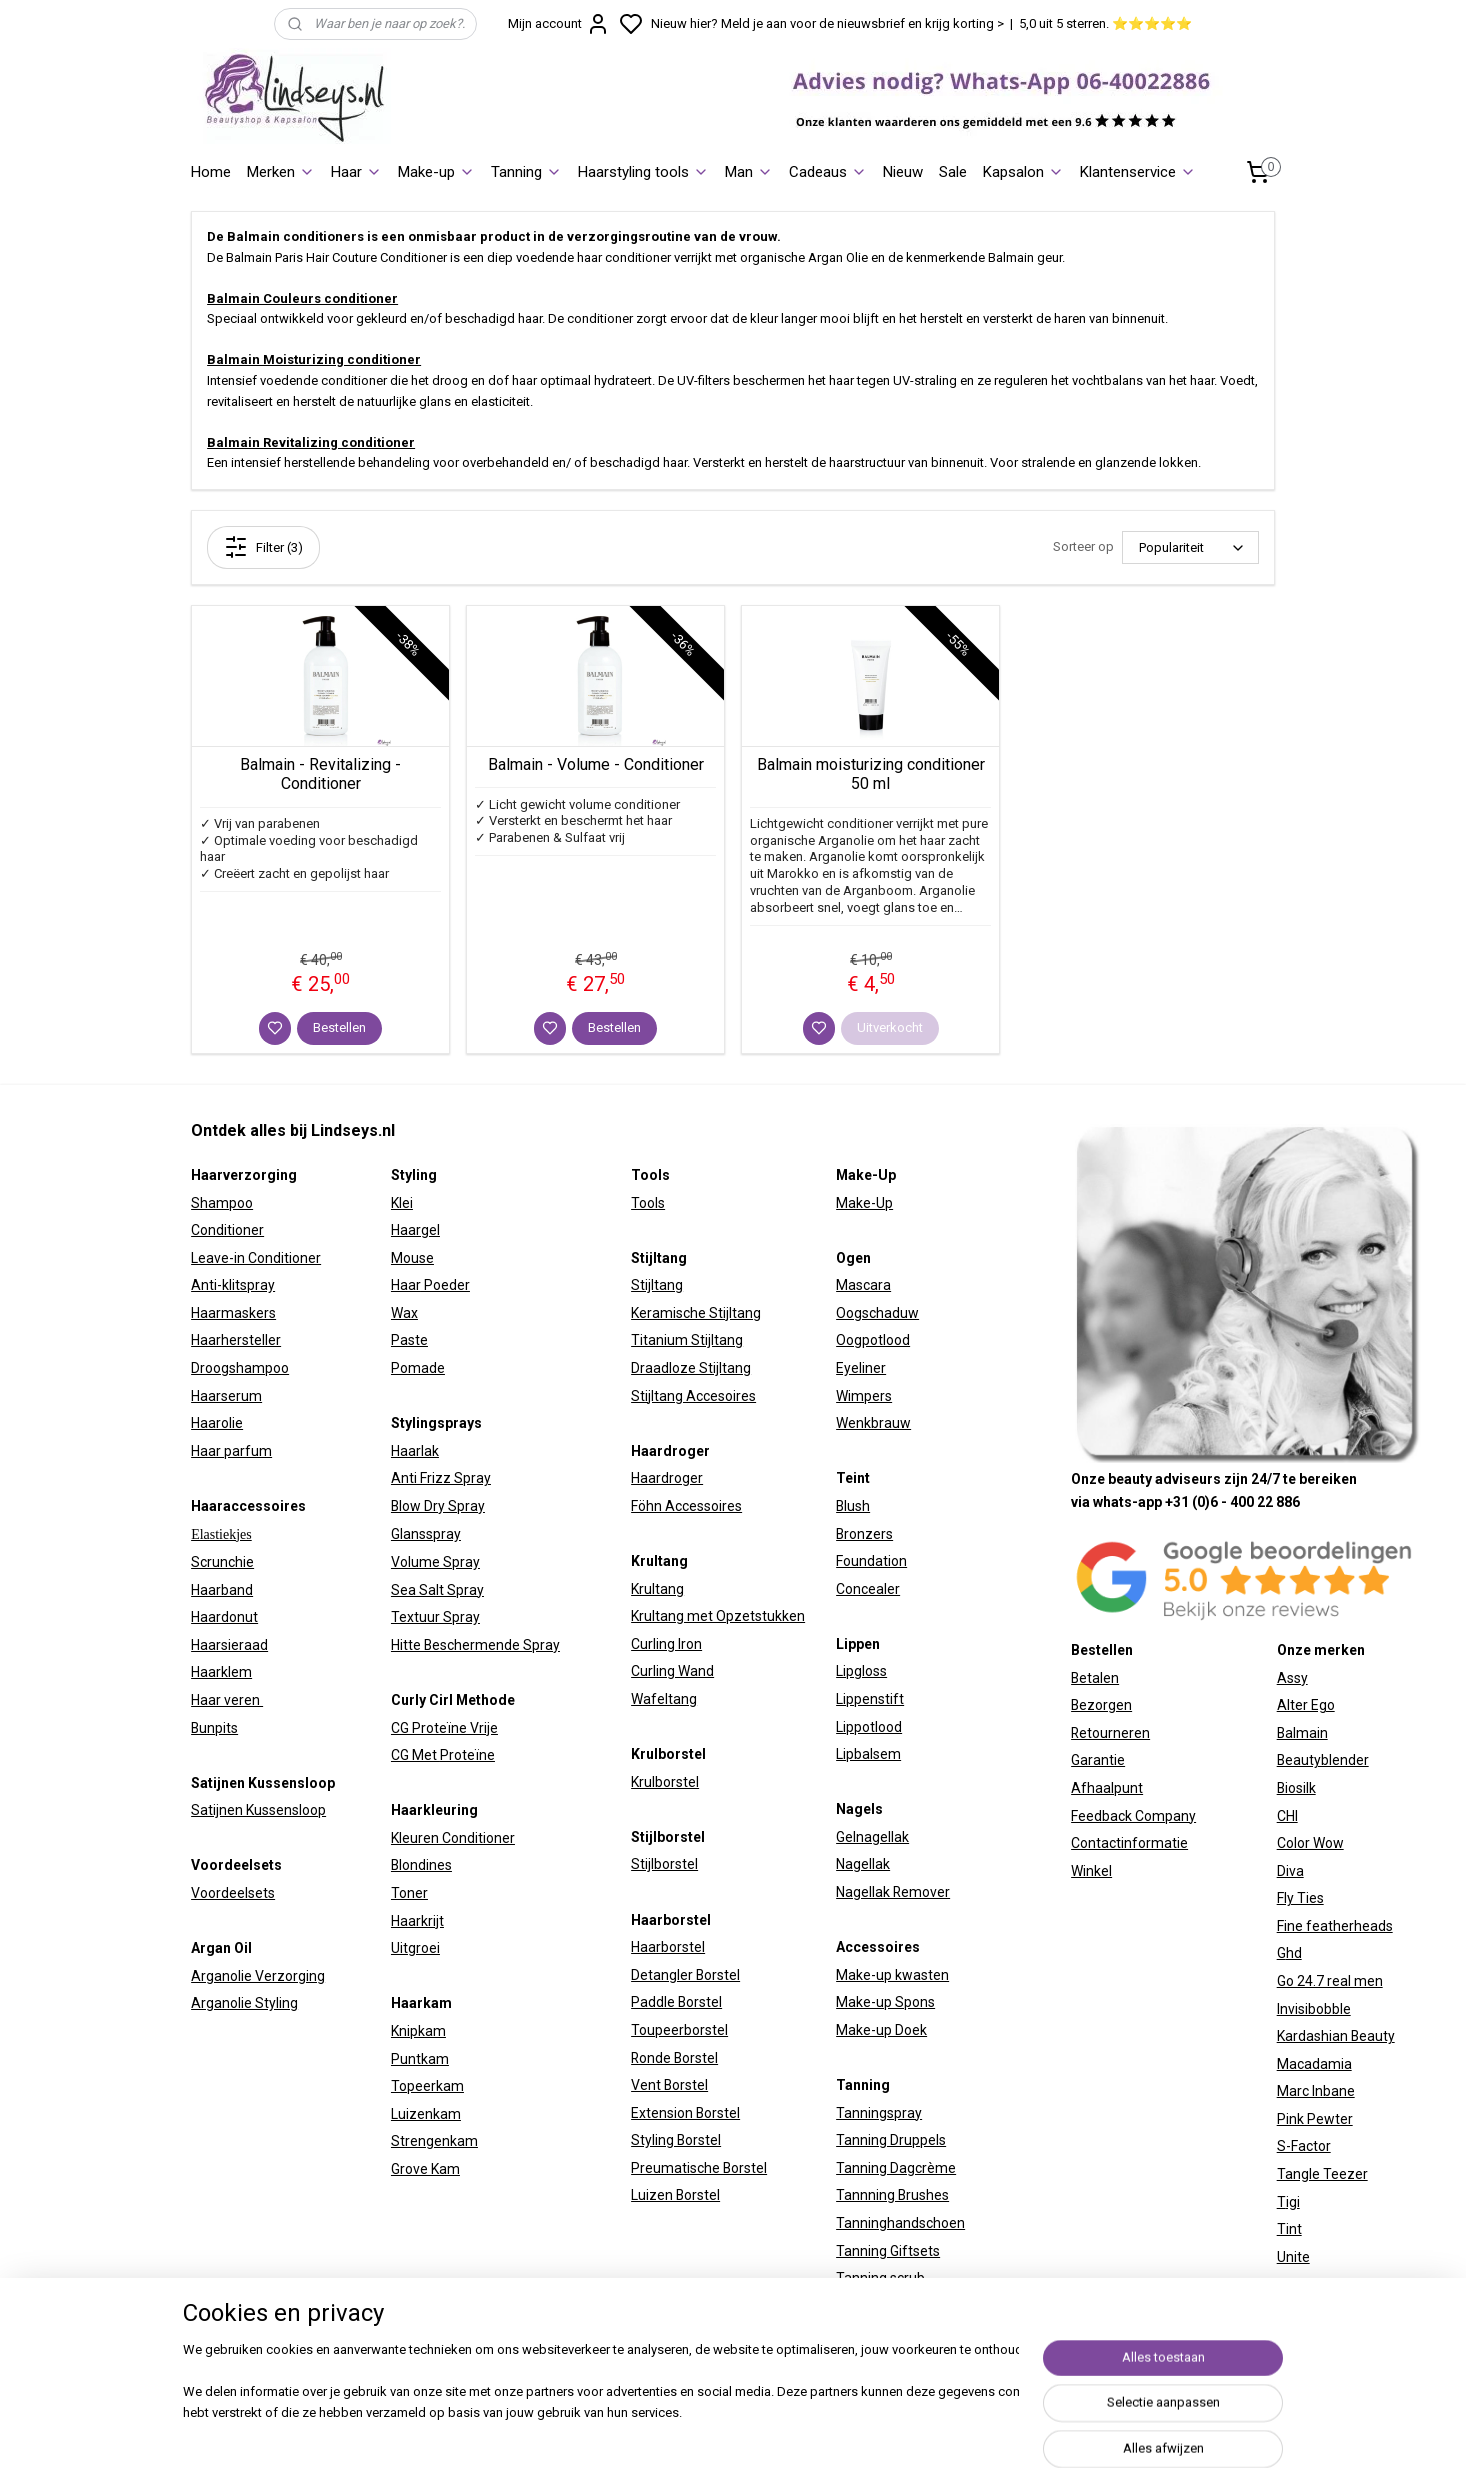 The image size is (1466, 2468). What do you see at coordinates (221, 1534) in the screenshot?
I see `Elastiekjes` at bounding box center [221, 1534].